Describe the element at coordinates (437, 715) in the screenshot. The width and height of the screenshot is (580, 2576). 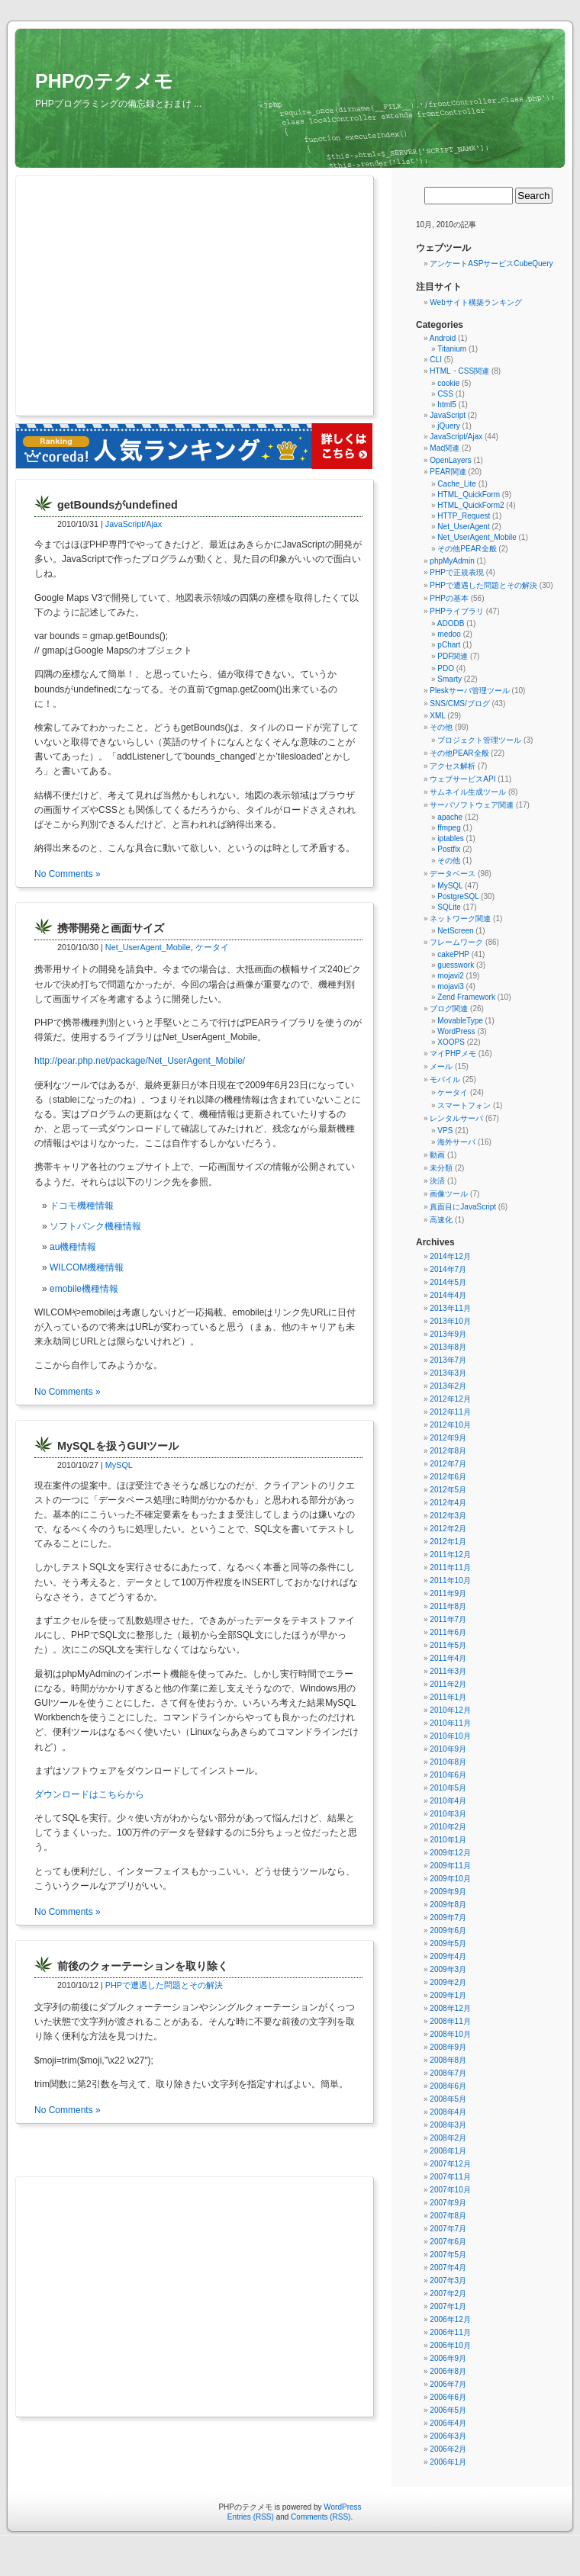
I see `XML` at that location.